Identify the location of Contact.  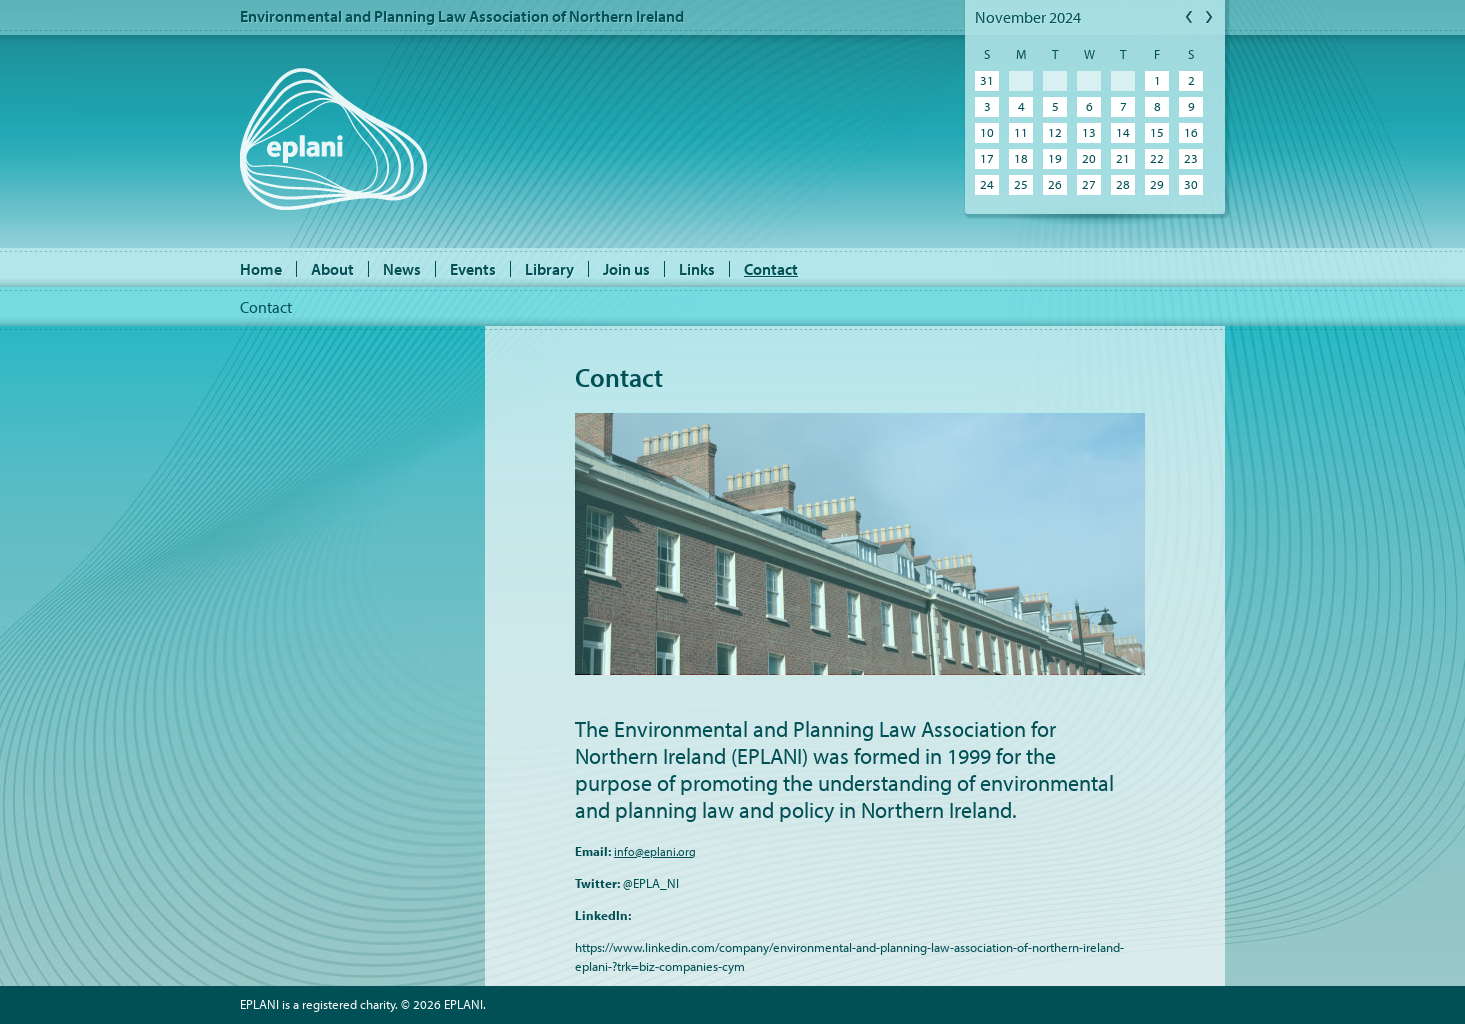
(771, 269).